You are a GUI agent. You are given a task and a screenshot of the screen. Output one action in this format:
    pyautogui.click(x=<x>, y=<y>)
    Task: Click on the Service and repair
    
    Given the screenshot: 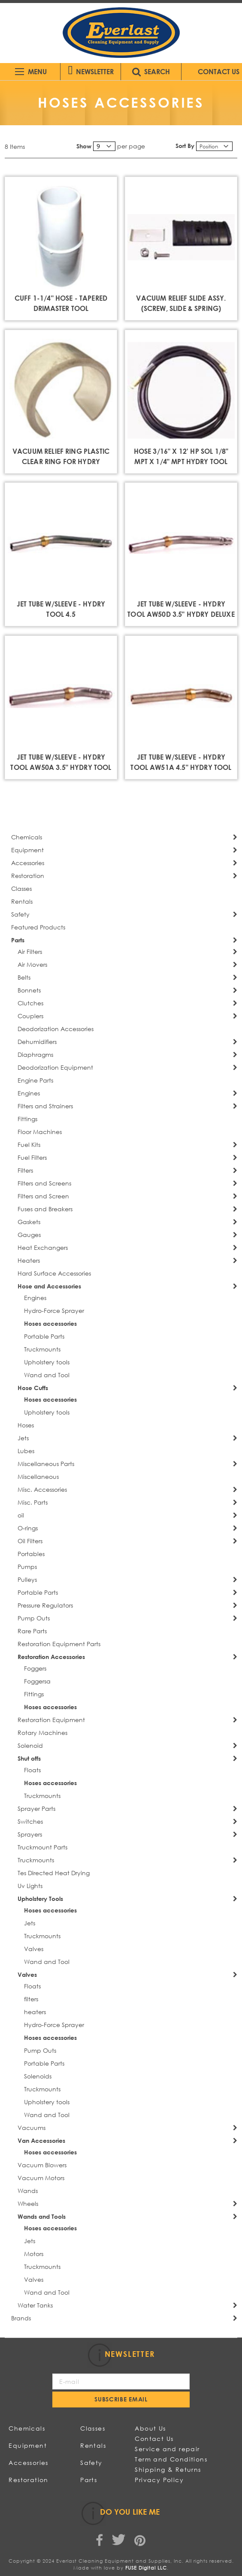 What is the action you would take?
    pyautogui.click(x=167, y=2449)
    